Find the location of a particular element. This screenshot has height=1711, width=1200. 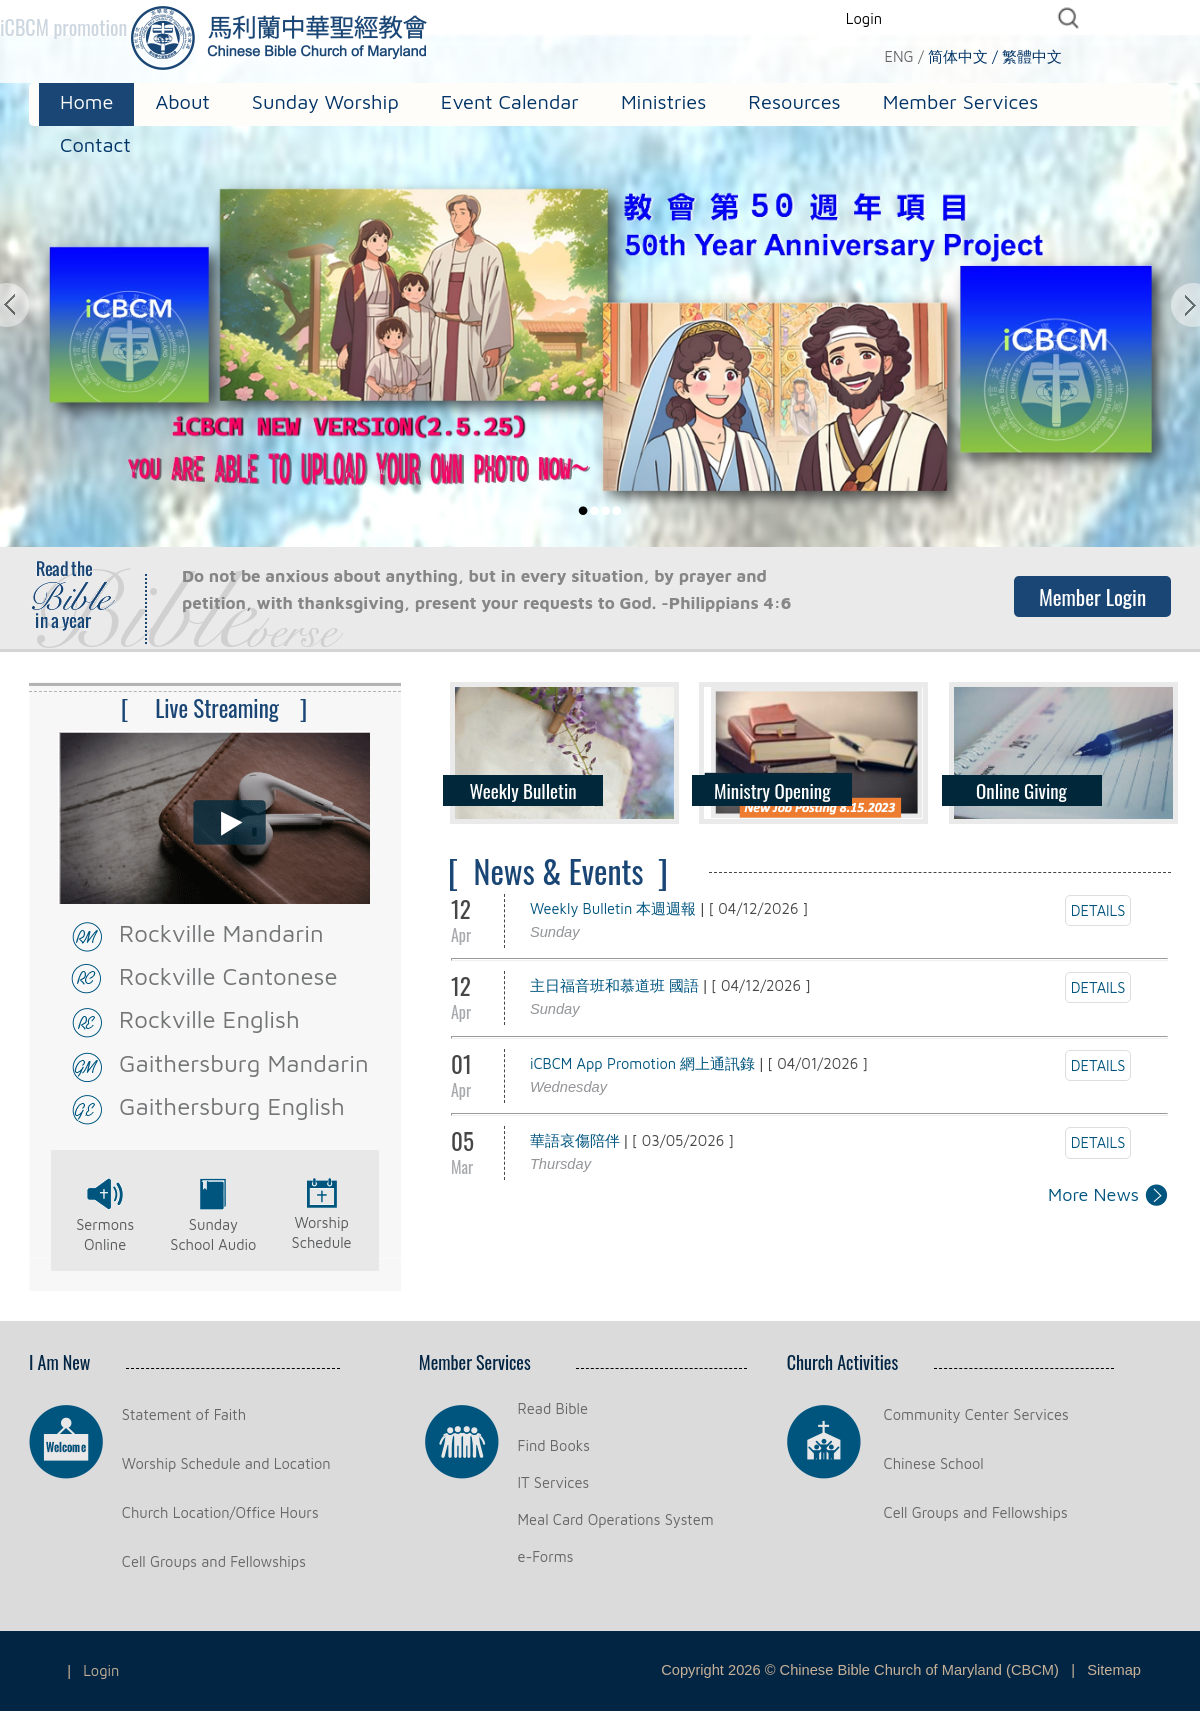

繁體中文 is located at coordinates (1032, 56).